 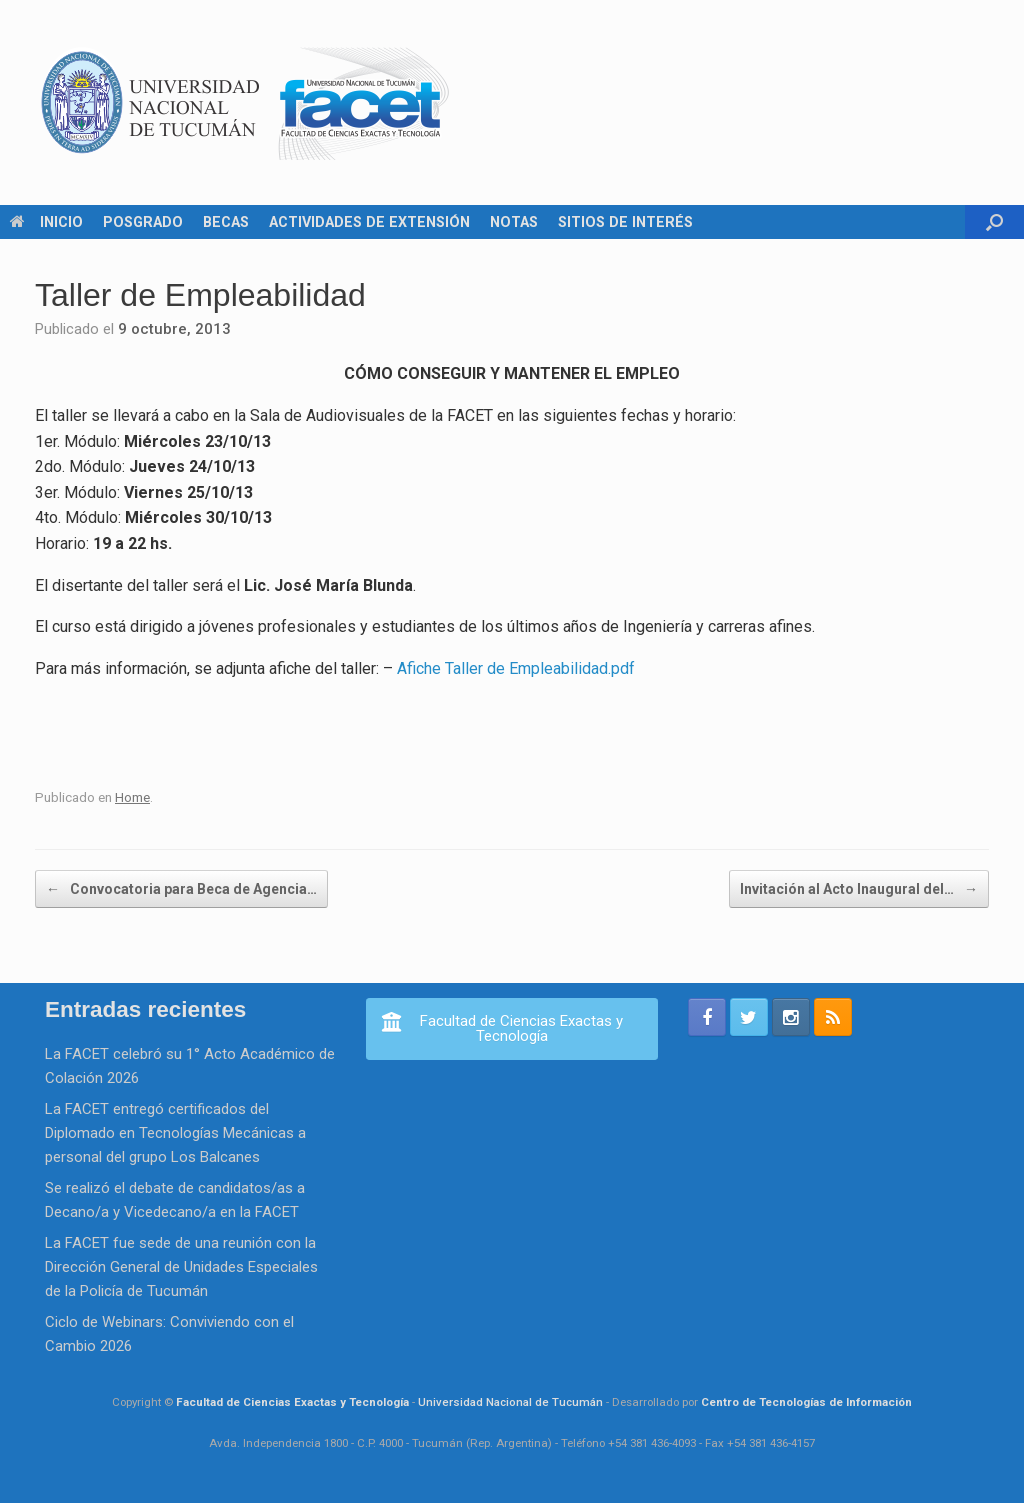 What do you see at coordinates (510, 1402) in the screenshot?
I see `Universidad Nacional de Tucumán` at bounding box center [510, 1402].